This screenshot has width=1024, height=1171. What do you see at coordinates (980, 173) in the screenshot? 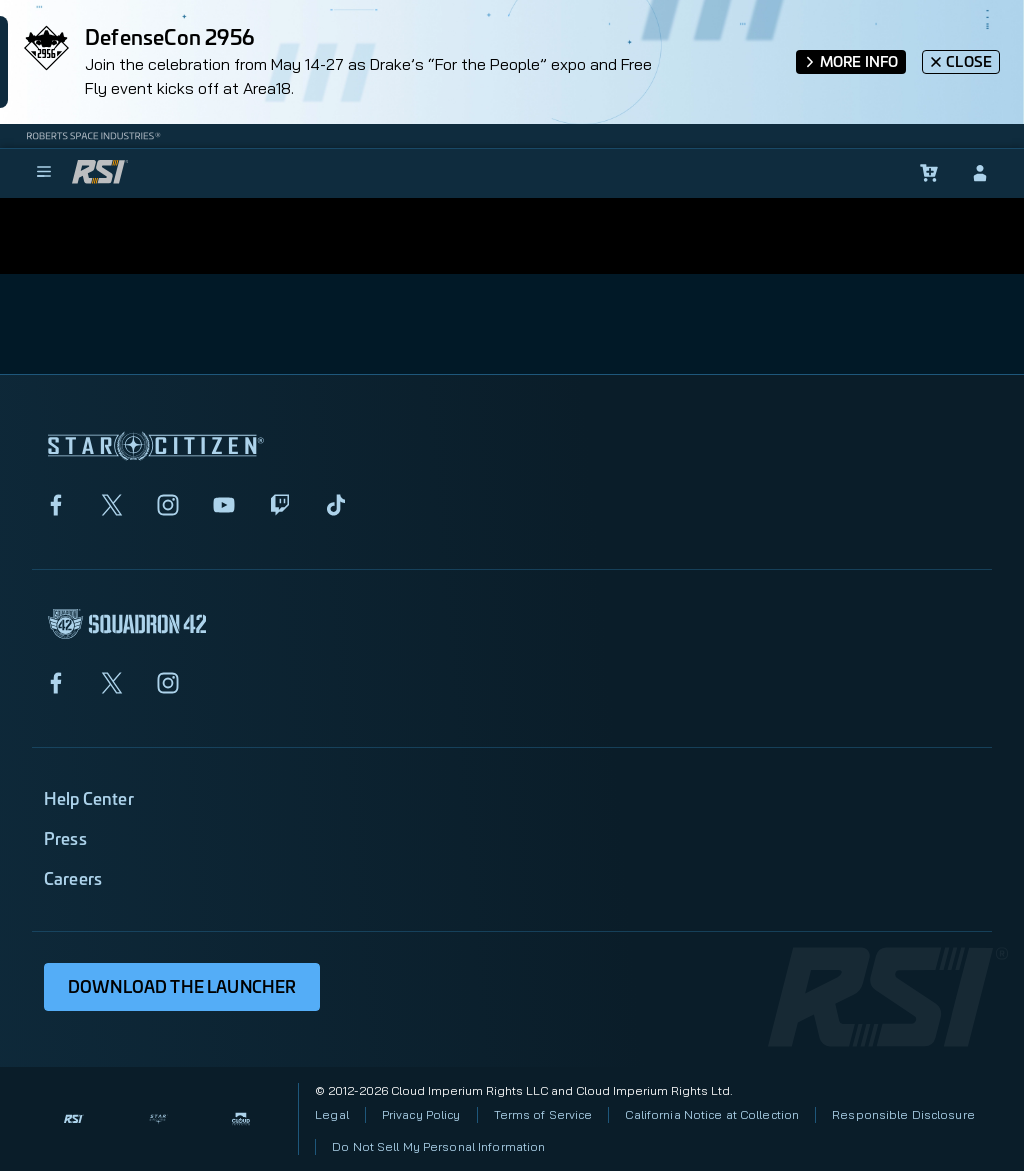
I see `[sign-in]` at bounding box center [980, 173].